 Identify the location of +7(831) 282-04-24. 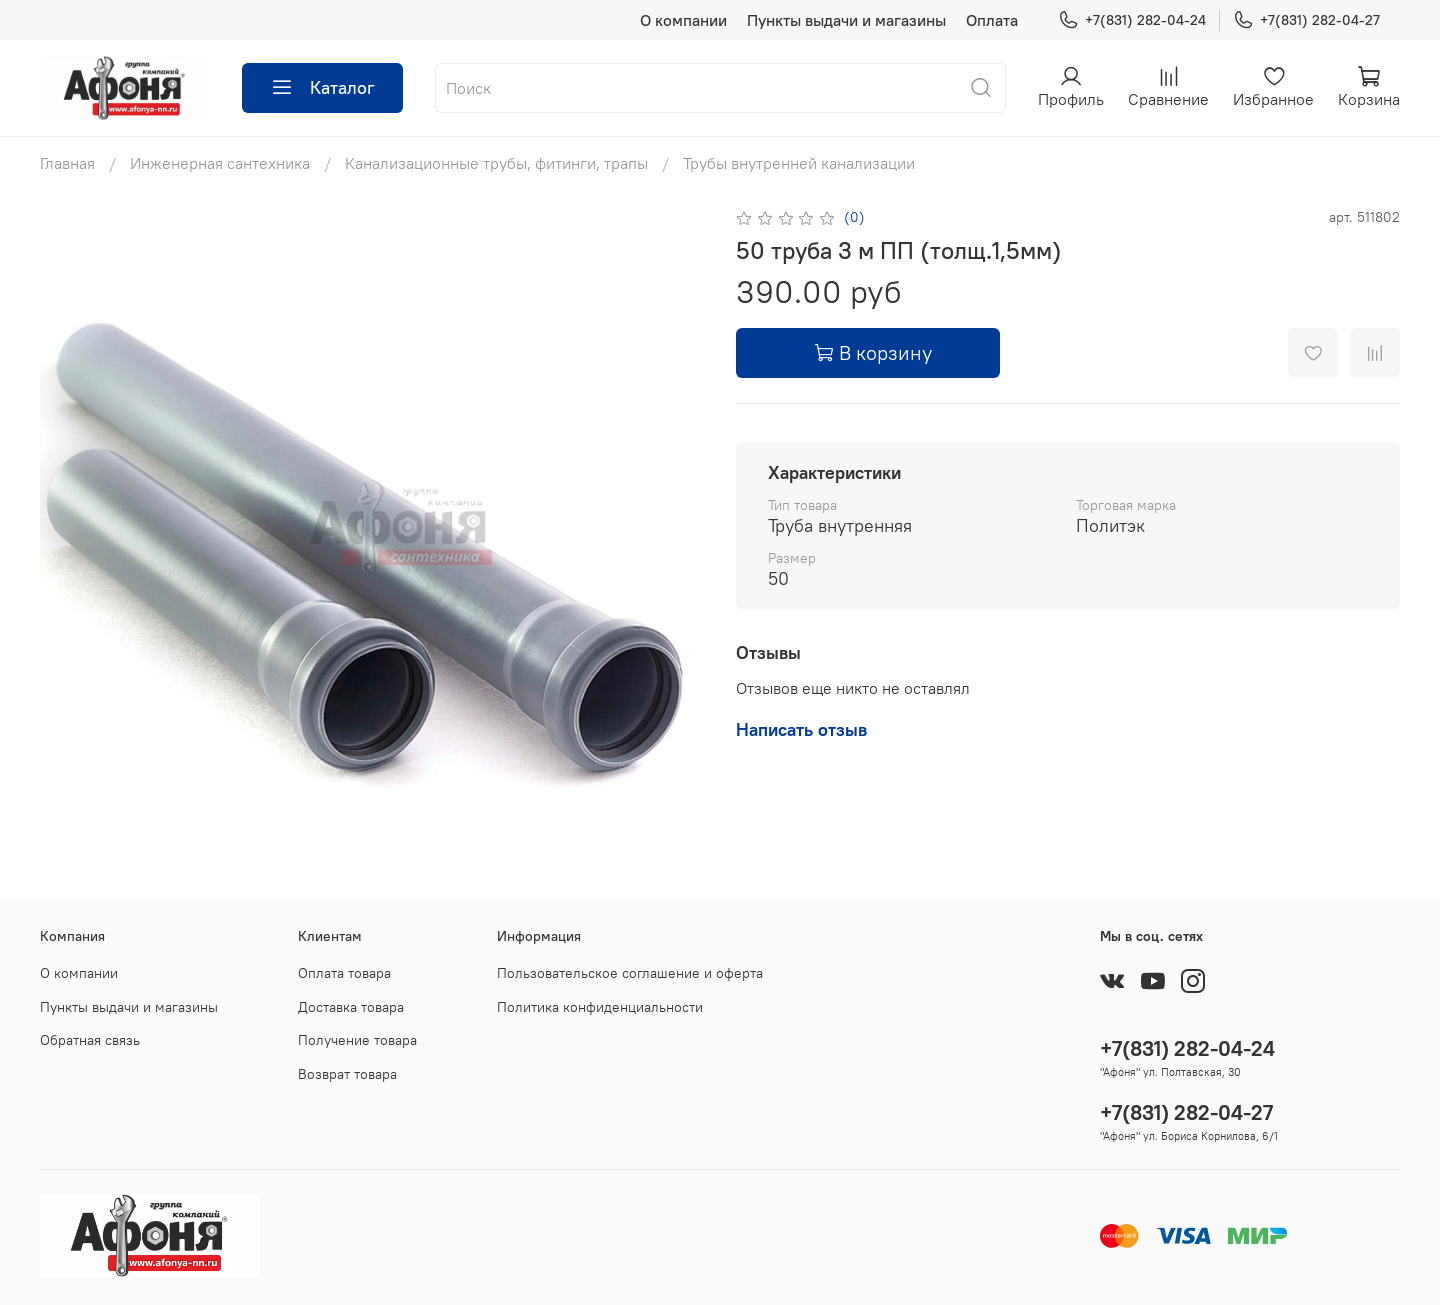
(1132, 20).